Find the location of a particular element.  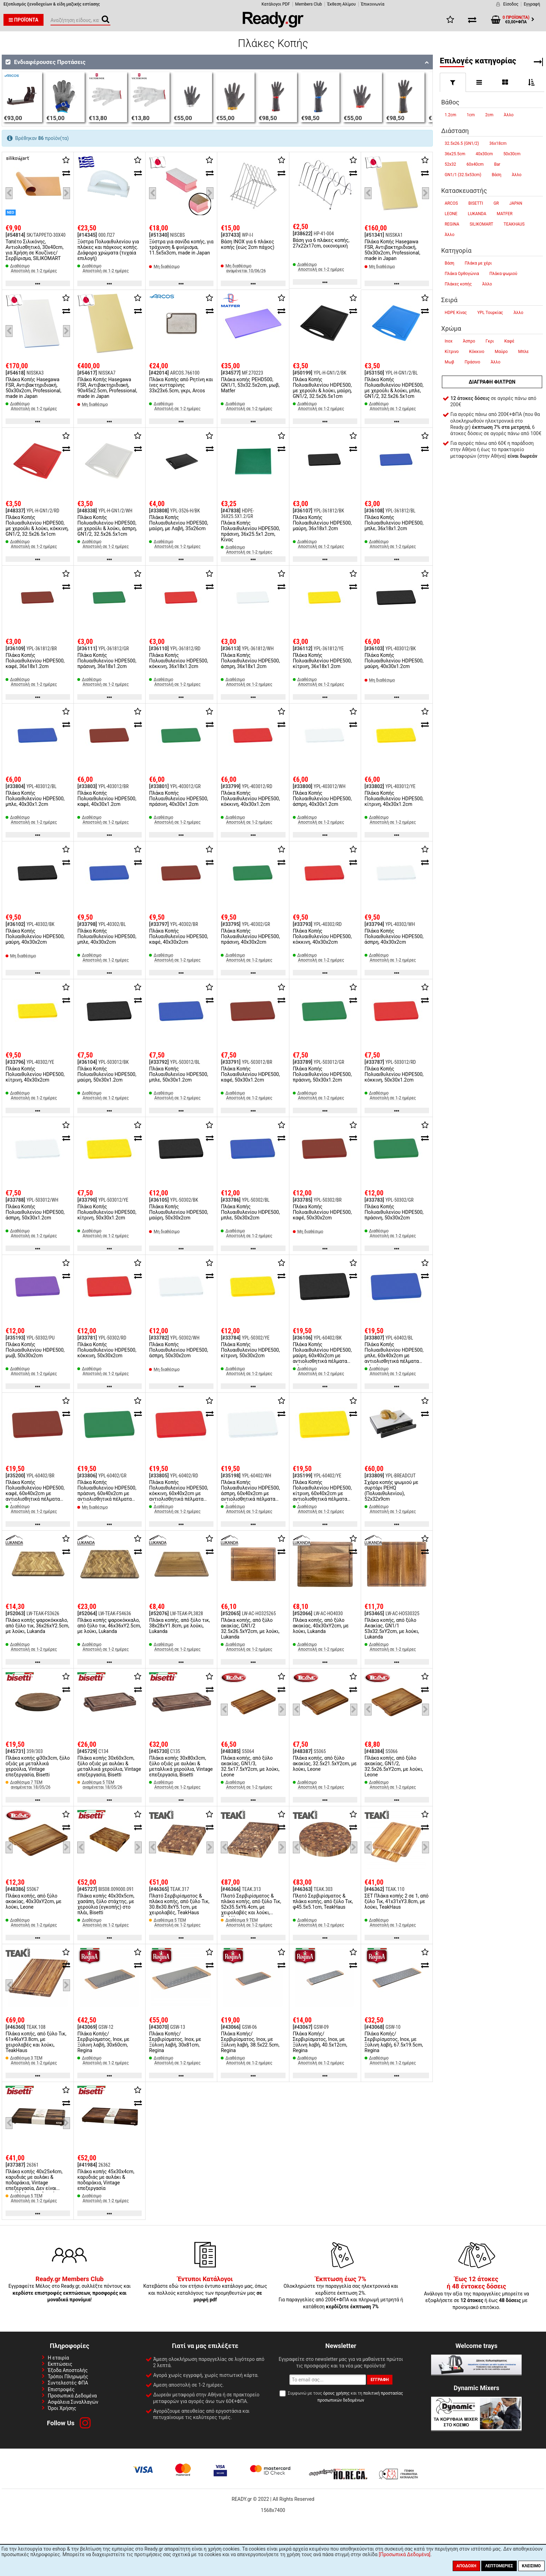

GR is located at coordinates (496, 203).